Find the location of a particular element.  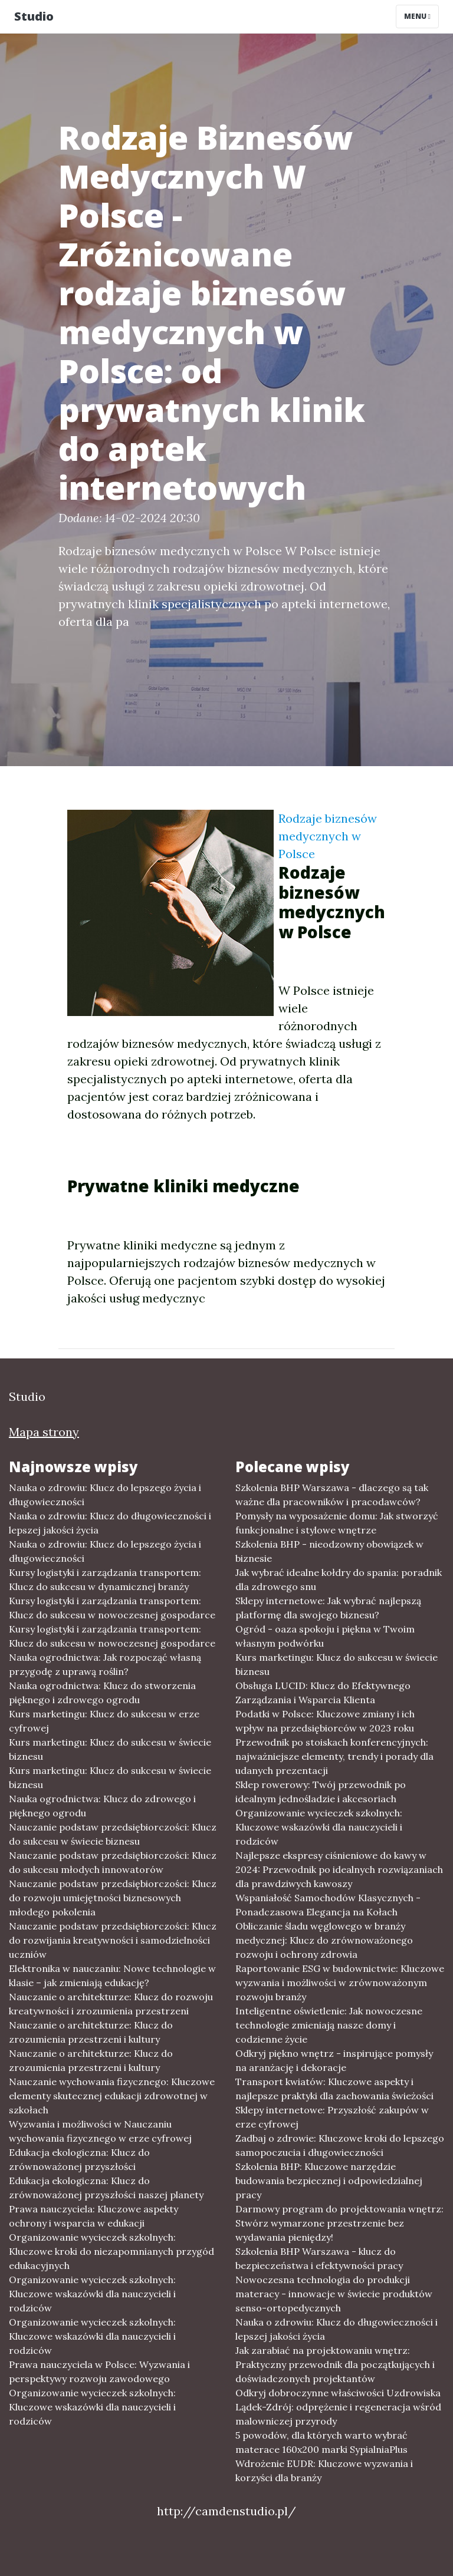

Transport kwiatów: Kluczowe aspekty i najlepsze praktyki dla zachowania świeżości is located at coordinates (334, 2089).